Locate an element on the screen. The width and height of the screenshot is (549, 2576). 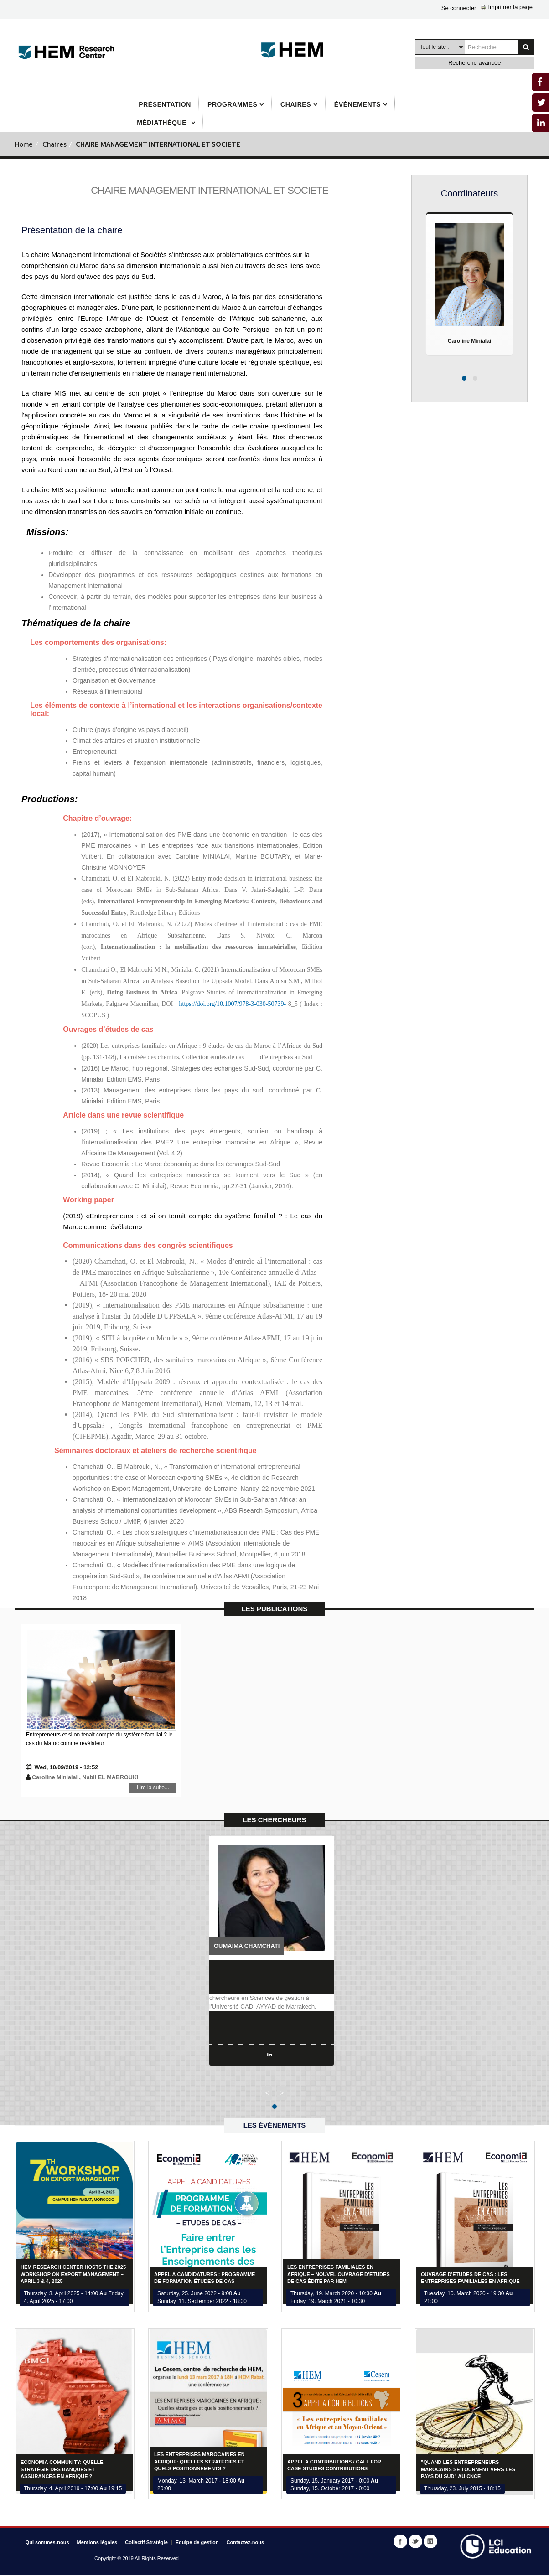
Recherche avancée is located at coordinates (474, 62).